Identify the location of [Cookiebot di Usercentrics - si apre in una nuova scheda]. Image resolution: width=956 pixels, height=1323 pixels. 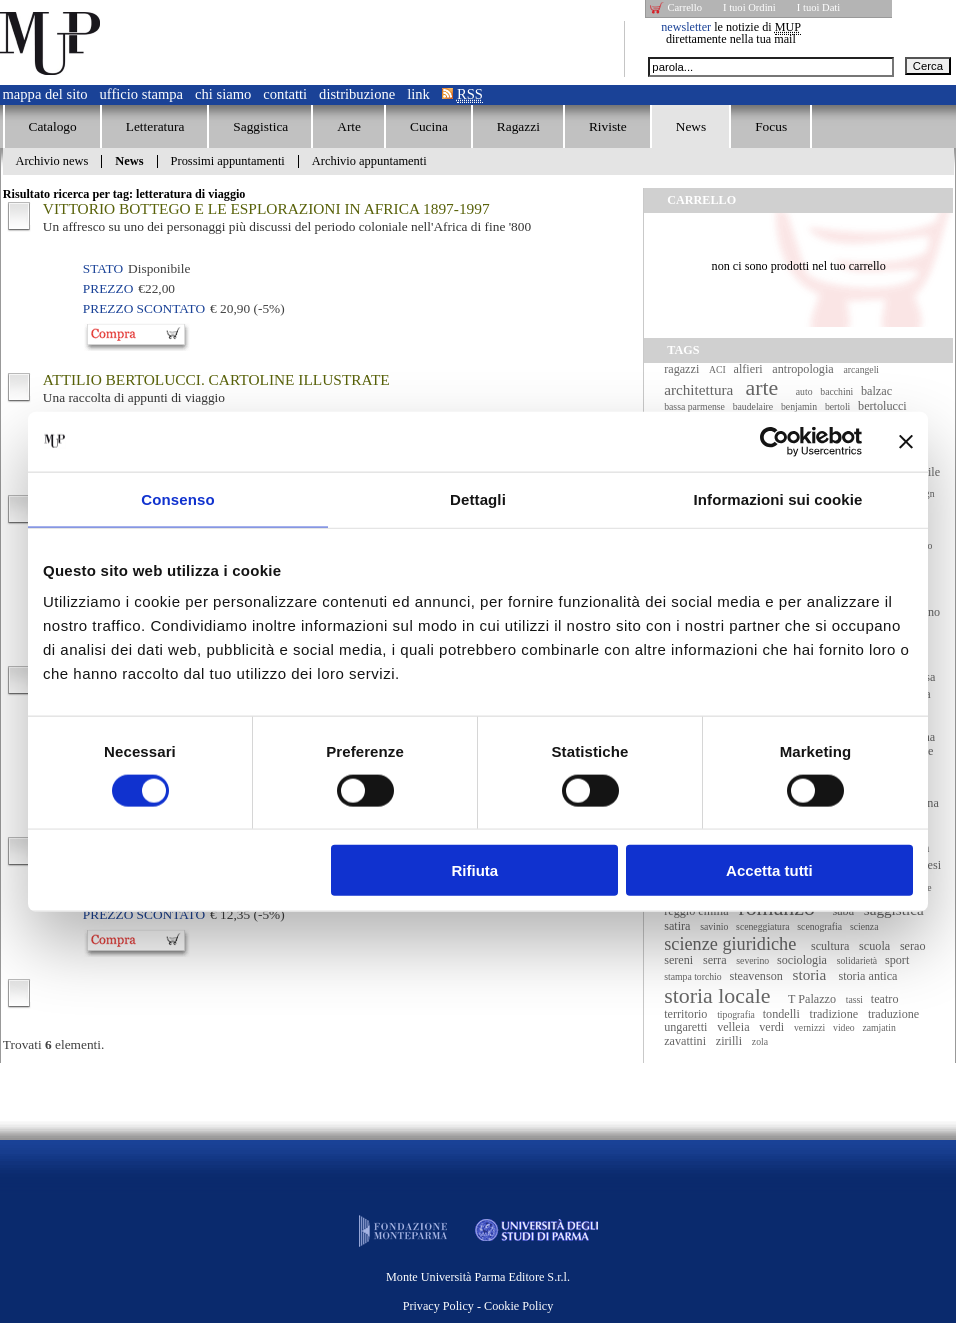
(774, 441).